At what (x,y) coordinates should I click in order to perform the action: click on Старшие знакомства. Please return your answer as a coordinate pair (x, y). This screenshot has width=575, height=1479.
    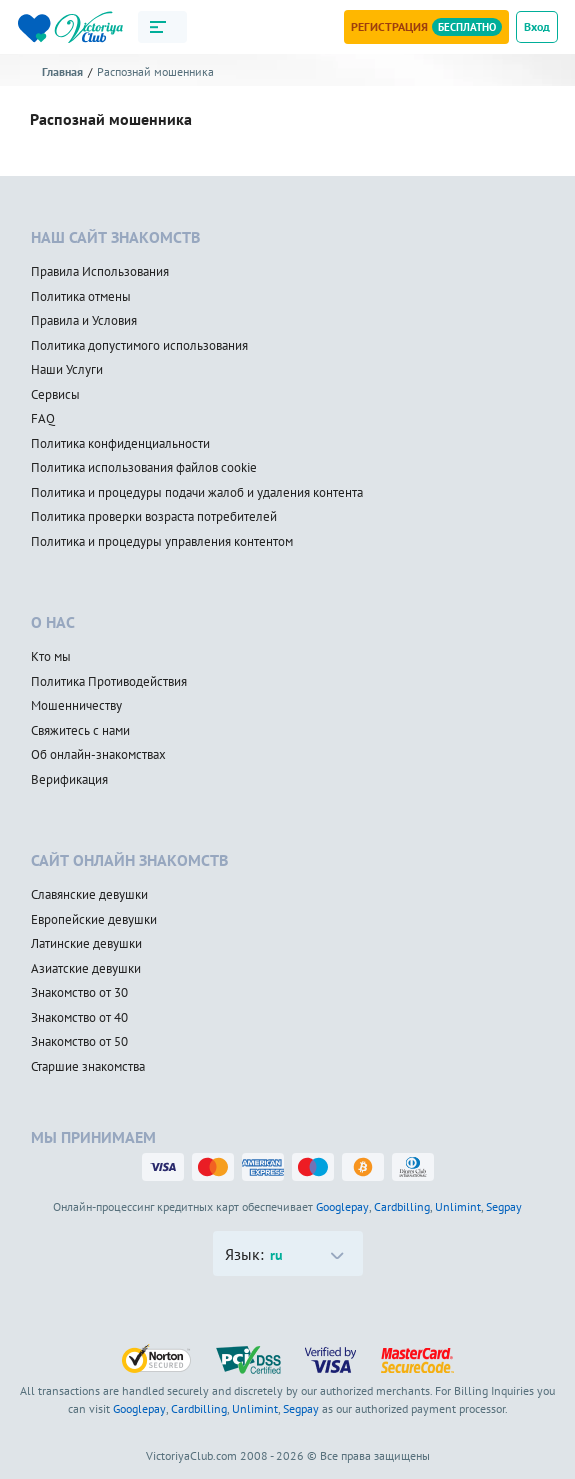
    Looking at the image, I should click on (88, 1067).